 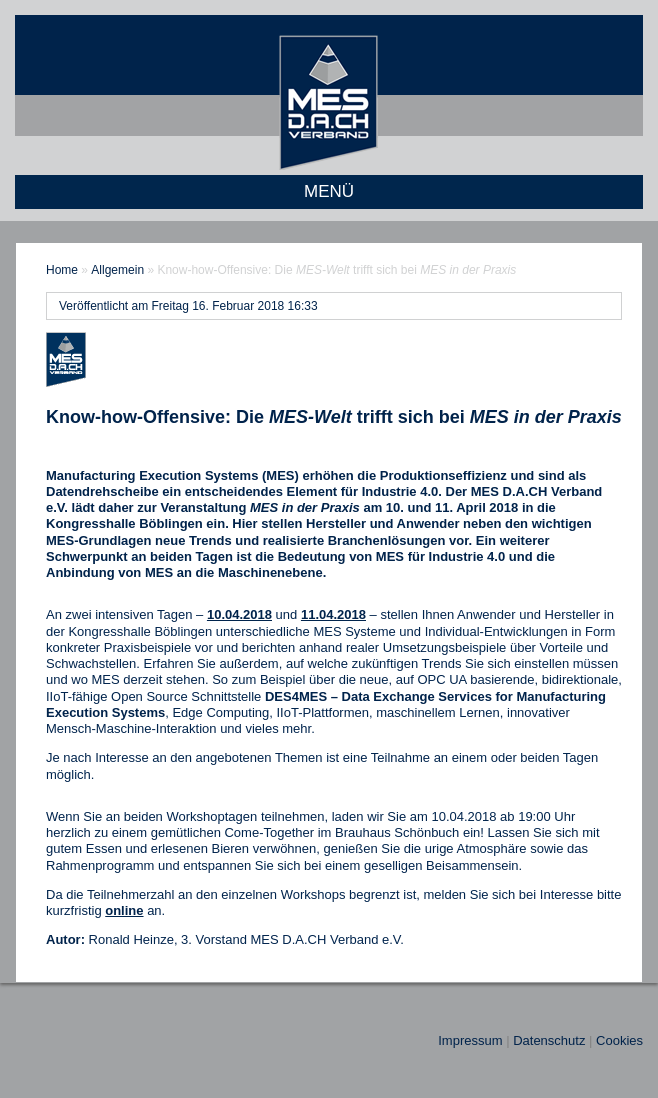 I want to click on Home, so click(x=62, y=270).